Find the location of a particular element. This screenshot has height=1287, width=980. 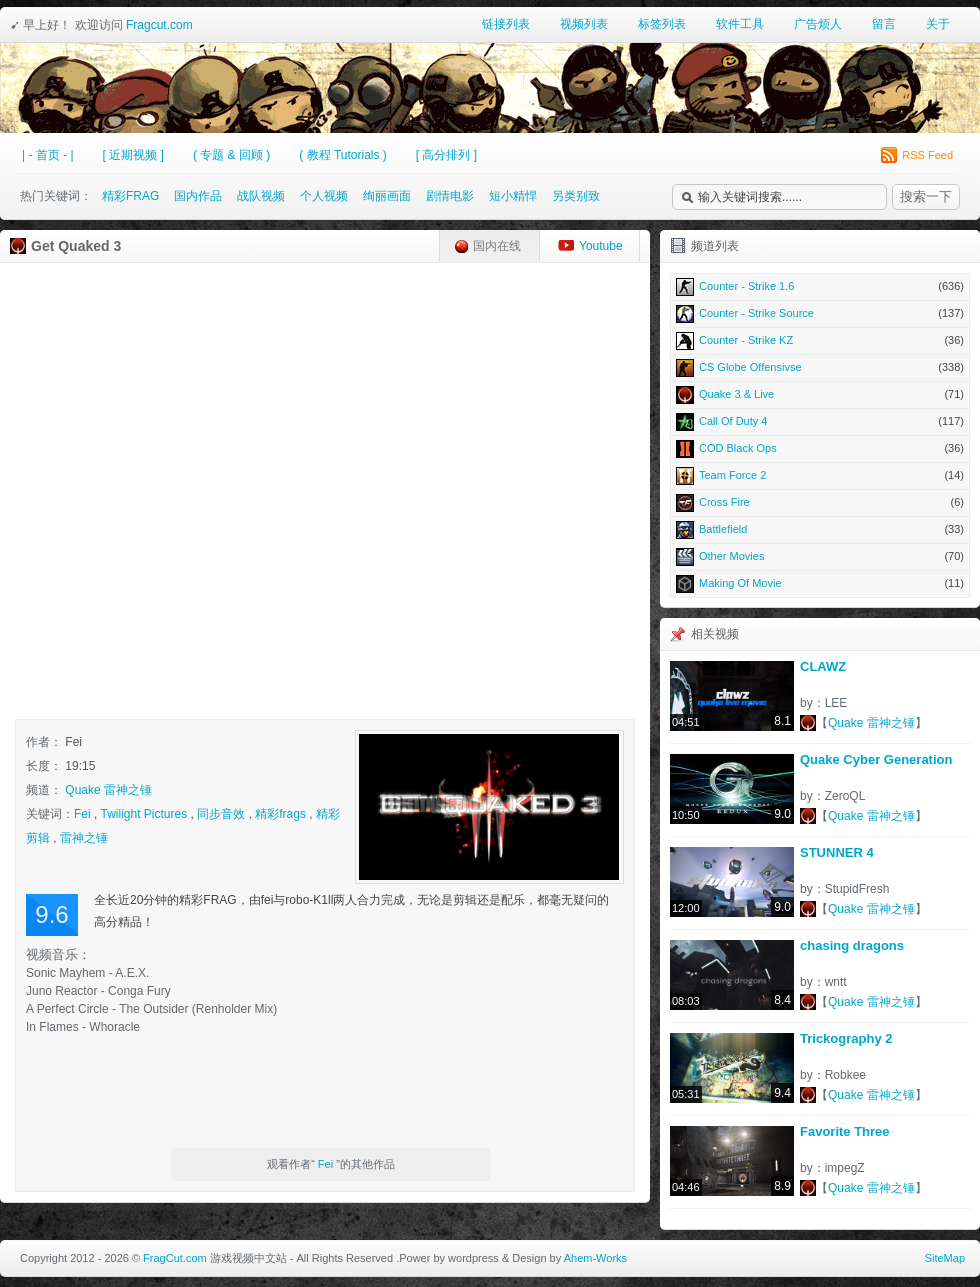

Fragcut.com is located at coordinates (159, 25).